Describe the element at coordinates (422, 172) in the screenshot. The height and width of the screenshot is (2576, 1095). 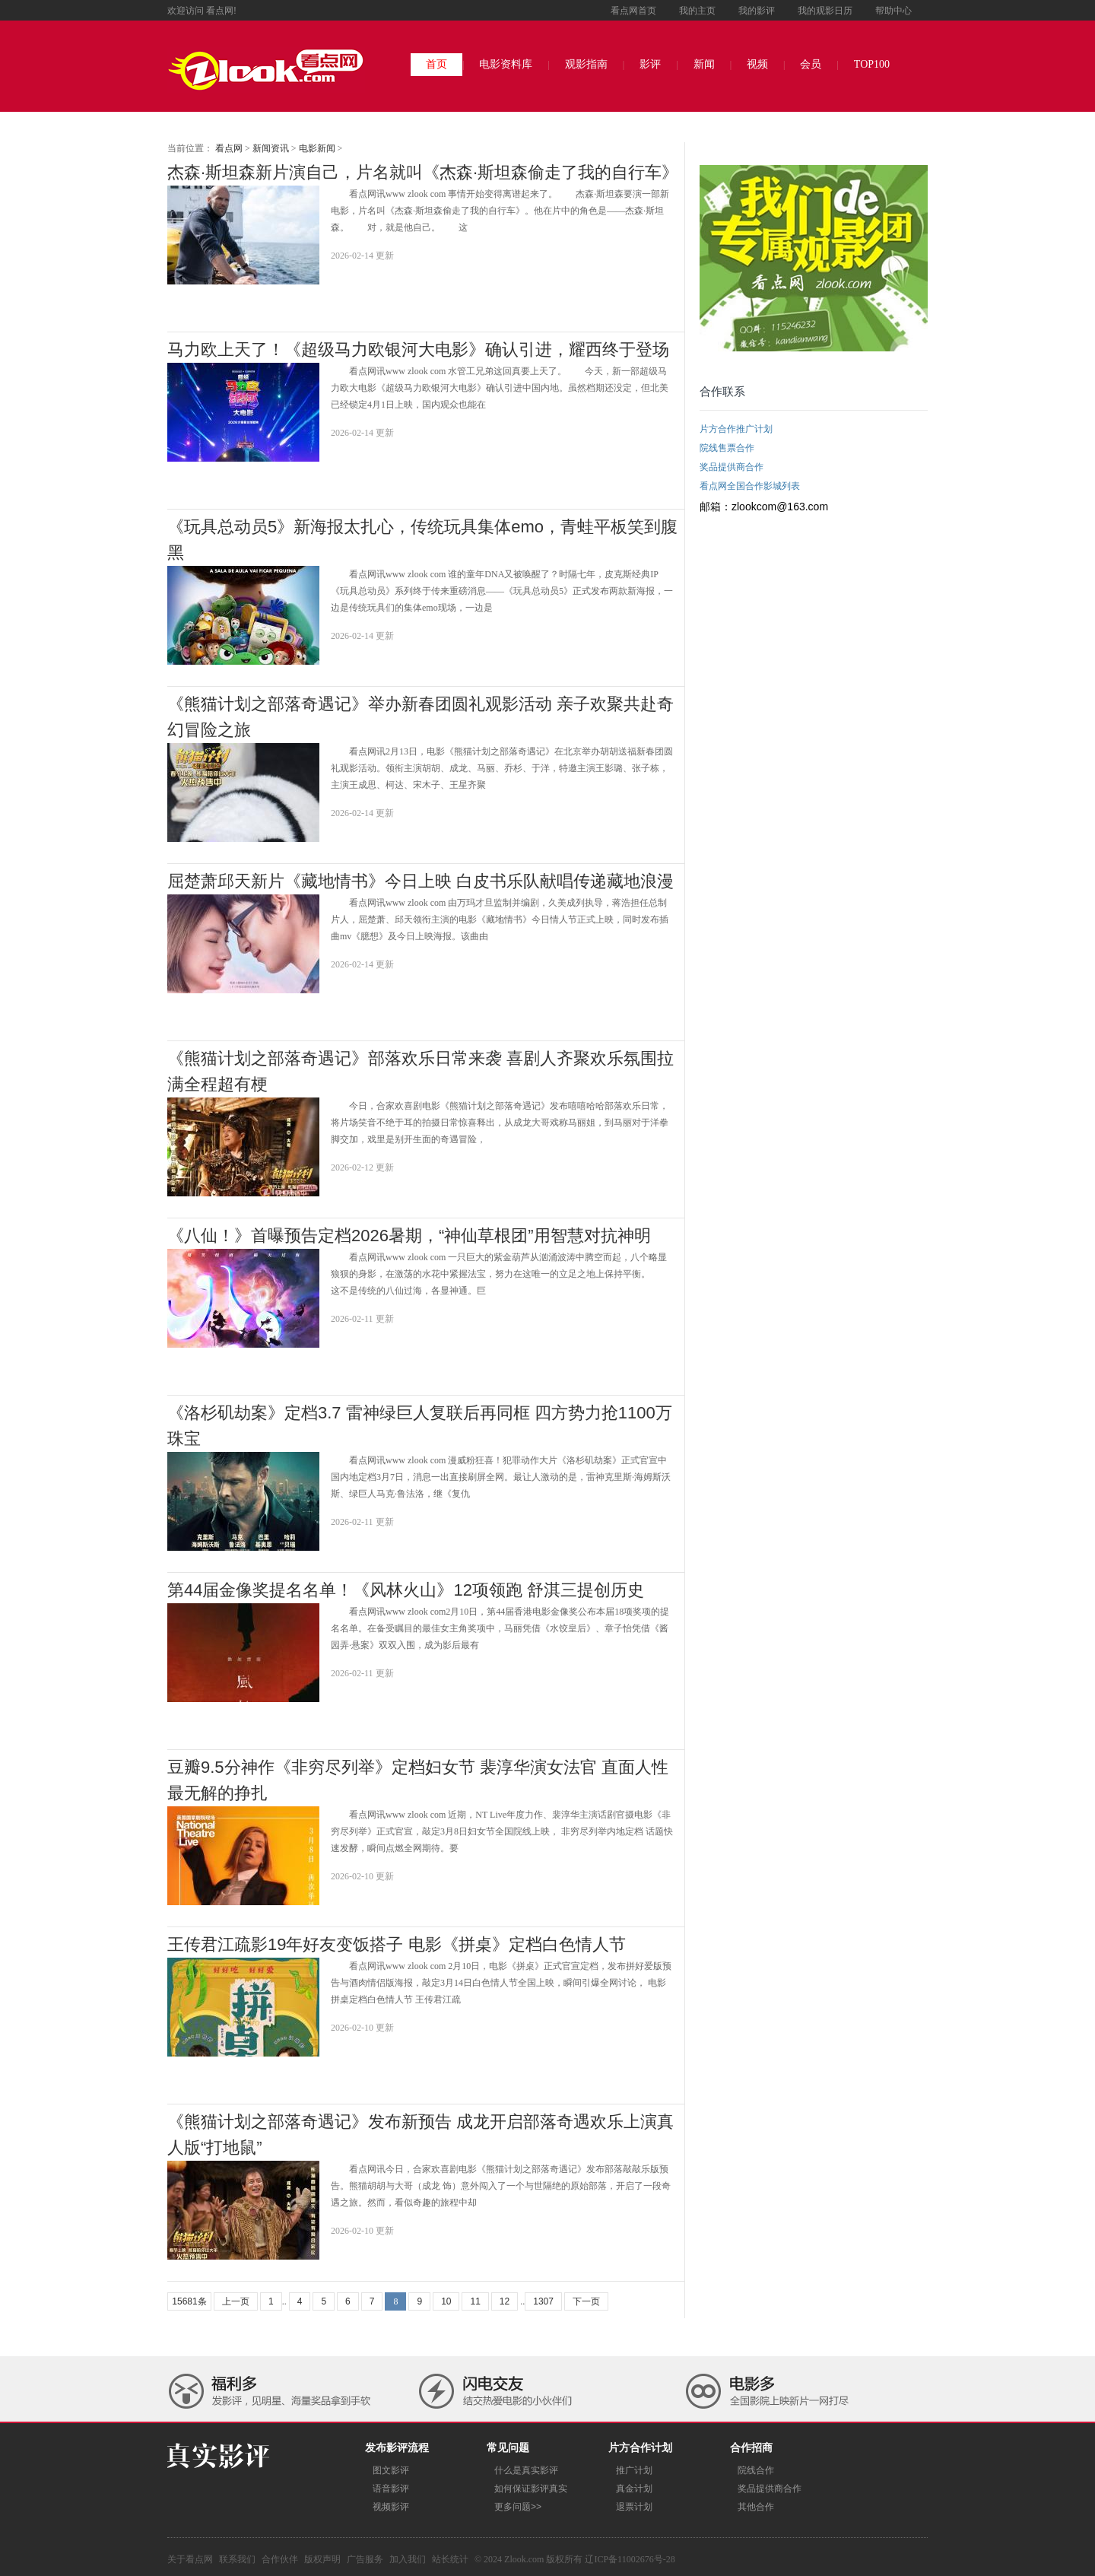
I see `杰森·斯坦森新片演自己，片名就叫《杰森·斯坦森偷走了我的自行车》` at that location.